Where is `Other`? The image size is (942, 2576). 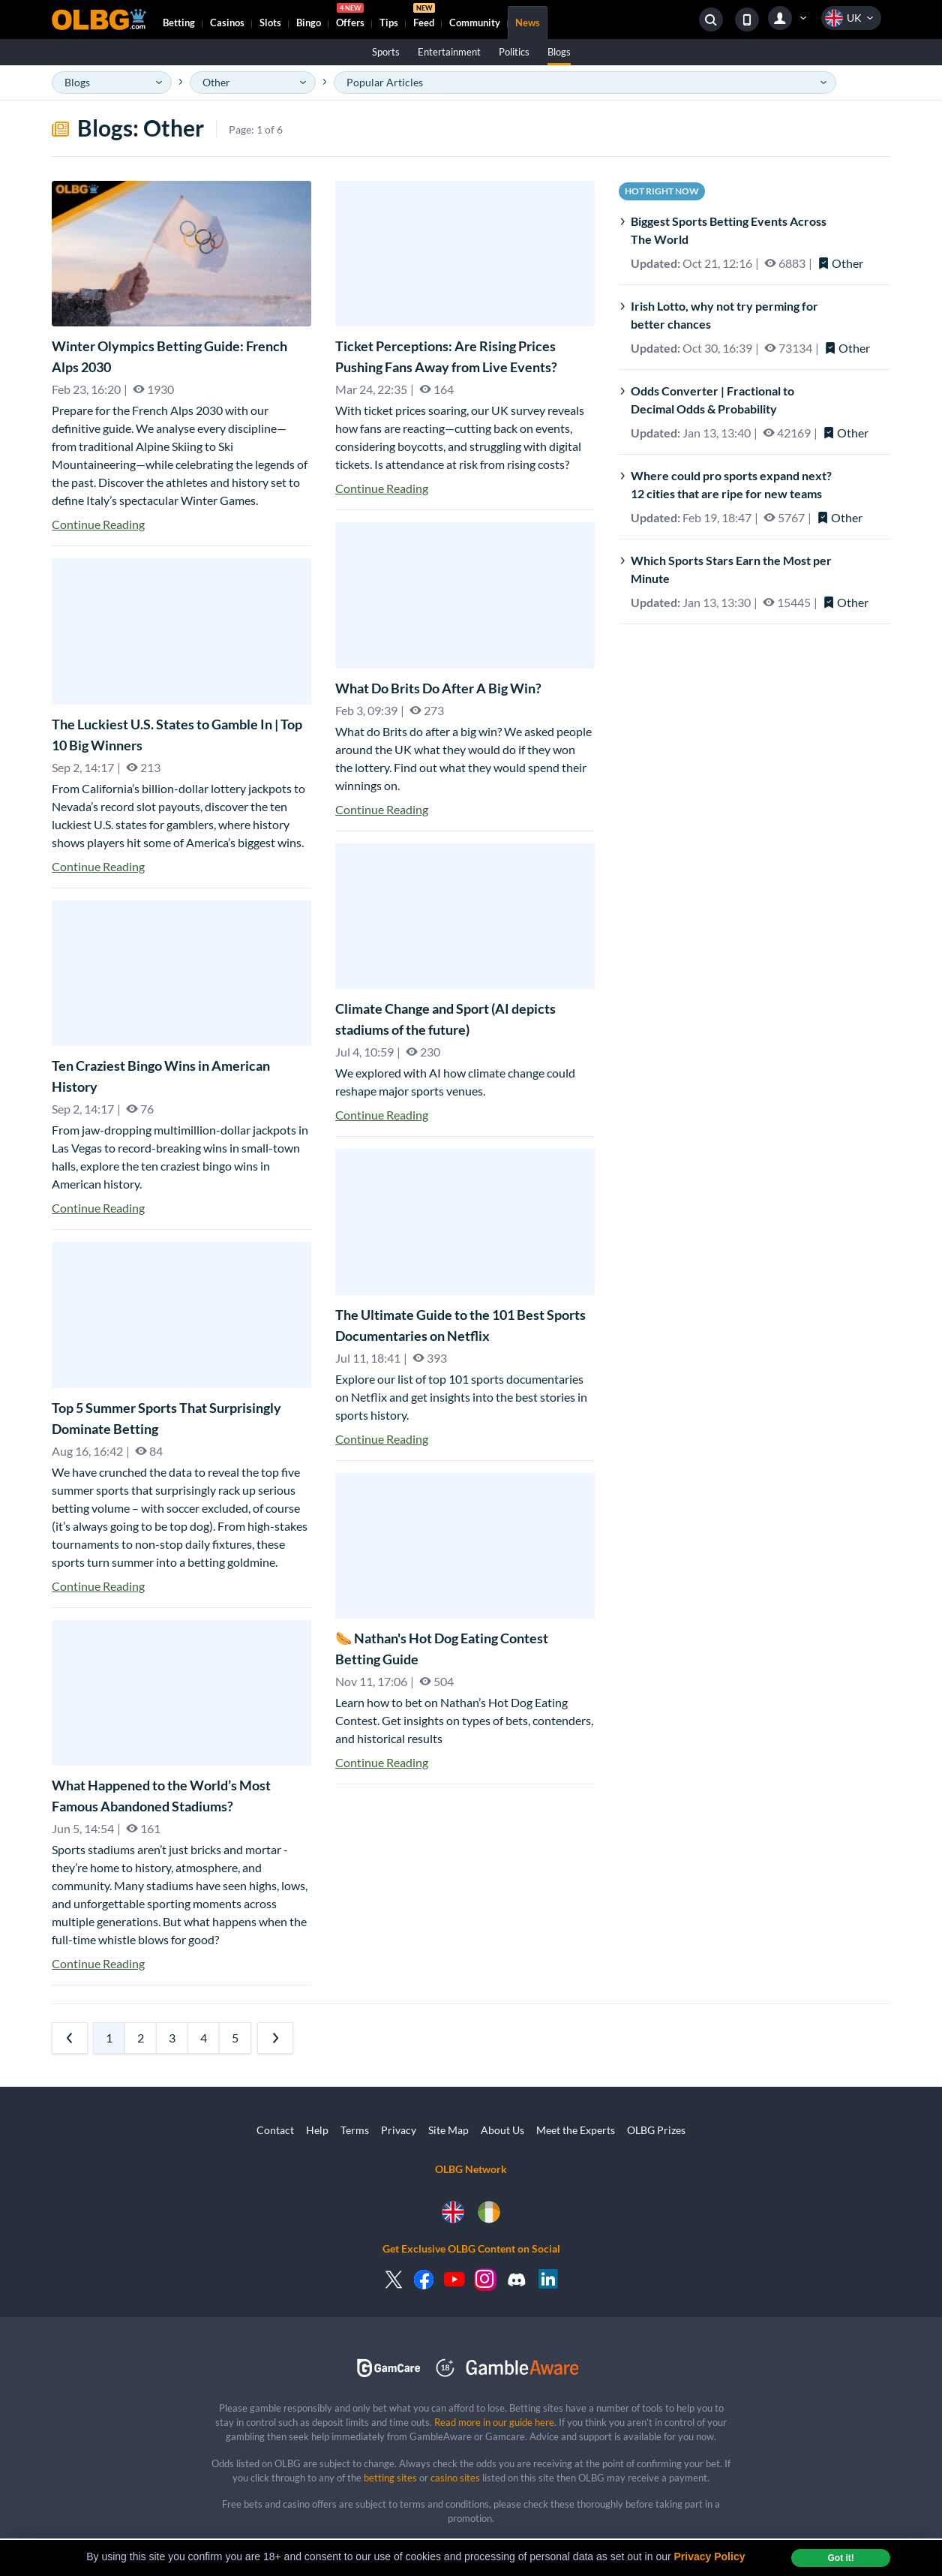
Other is located at coordinates (840, 263).